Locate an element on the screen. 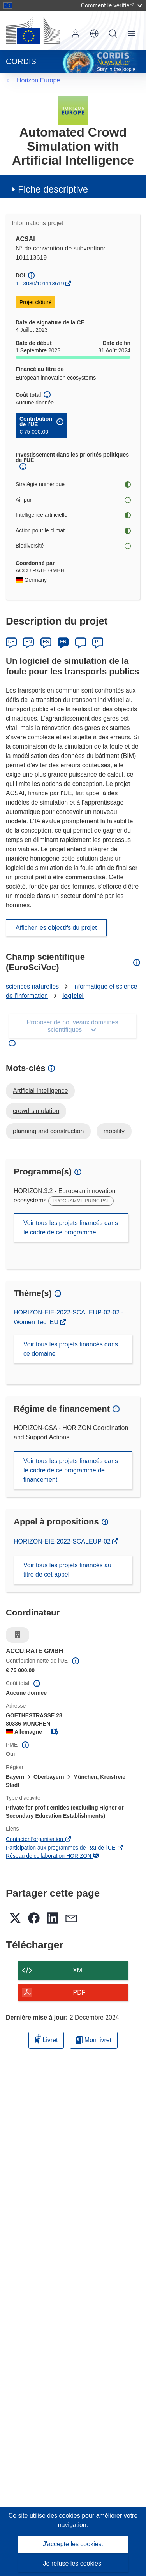  planning and construction is located at coordinates (48, 1131).